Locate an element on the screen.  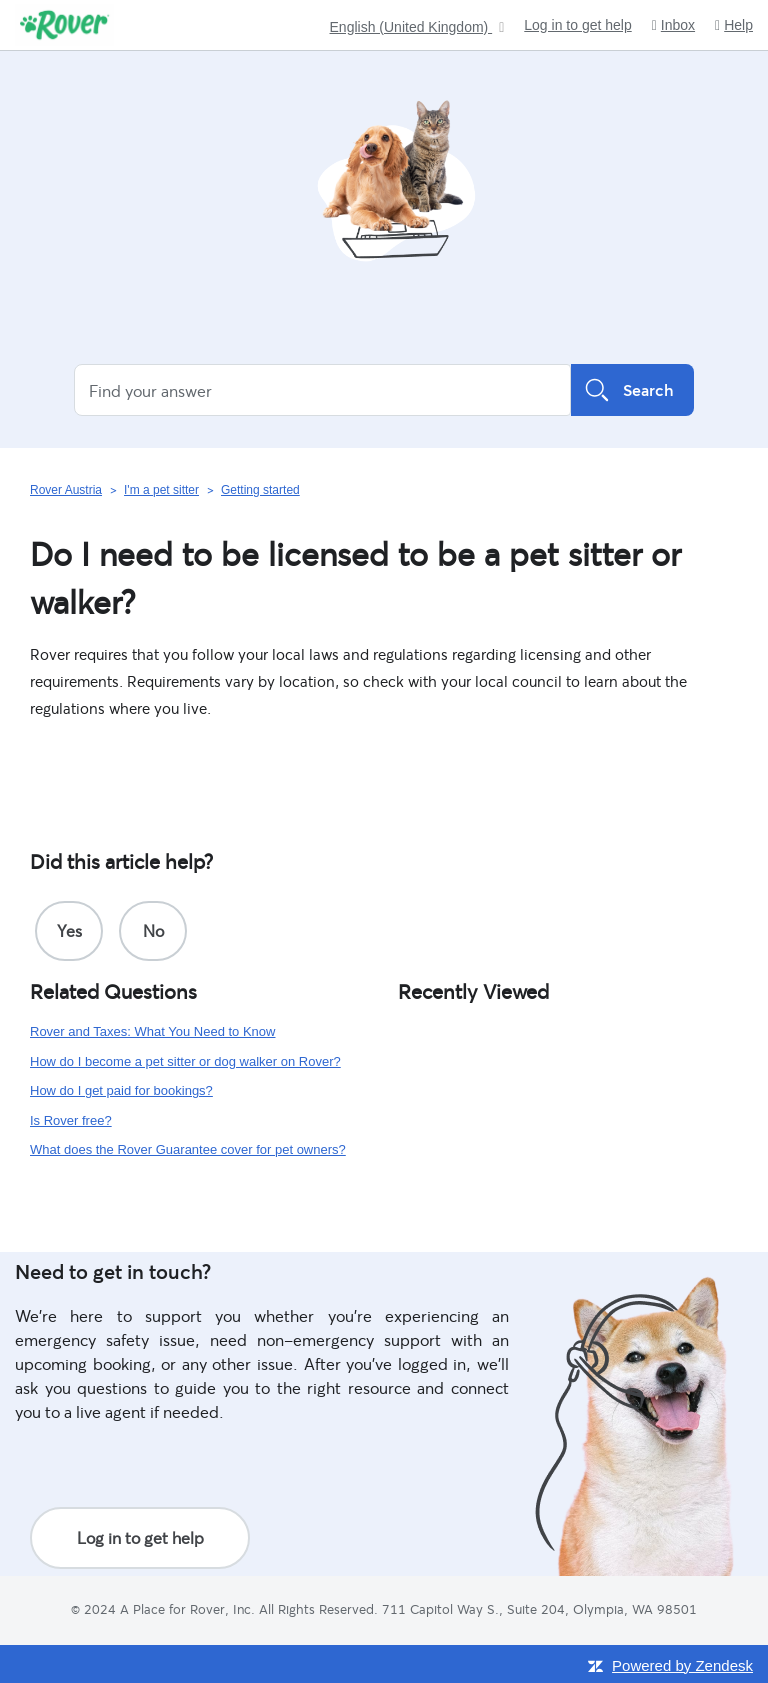
English (United Kingdom) is located at coordinates (411, 27).